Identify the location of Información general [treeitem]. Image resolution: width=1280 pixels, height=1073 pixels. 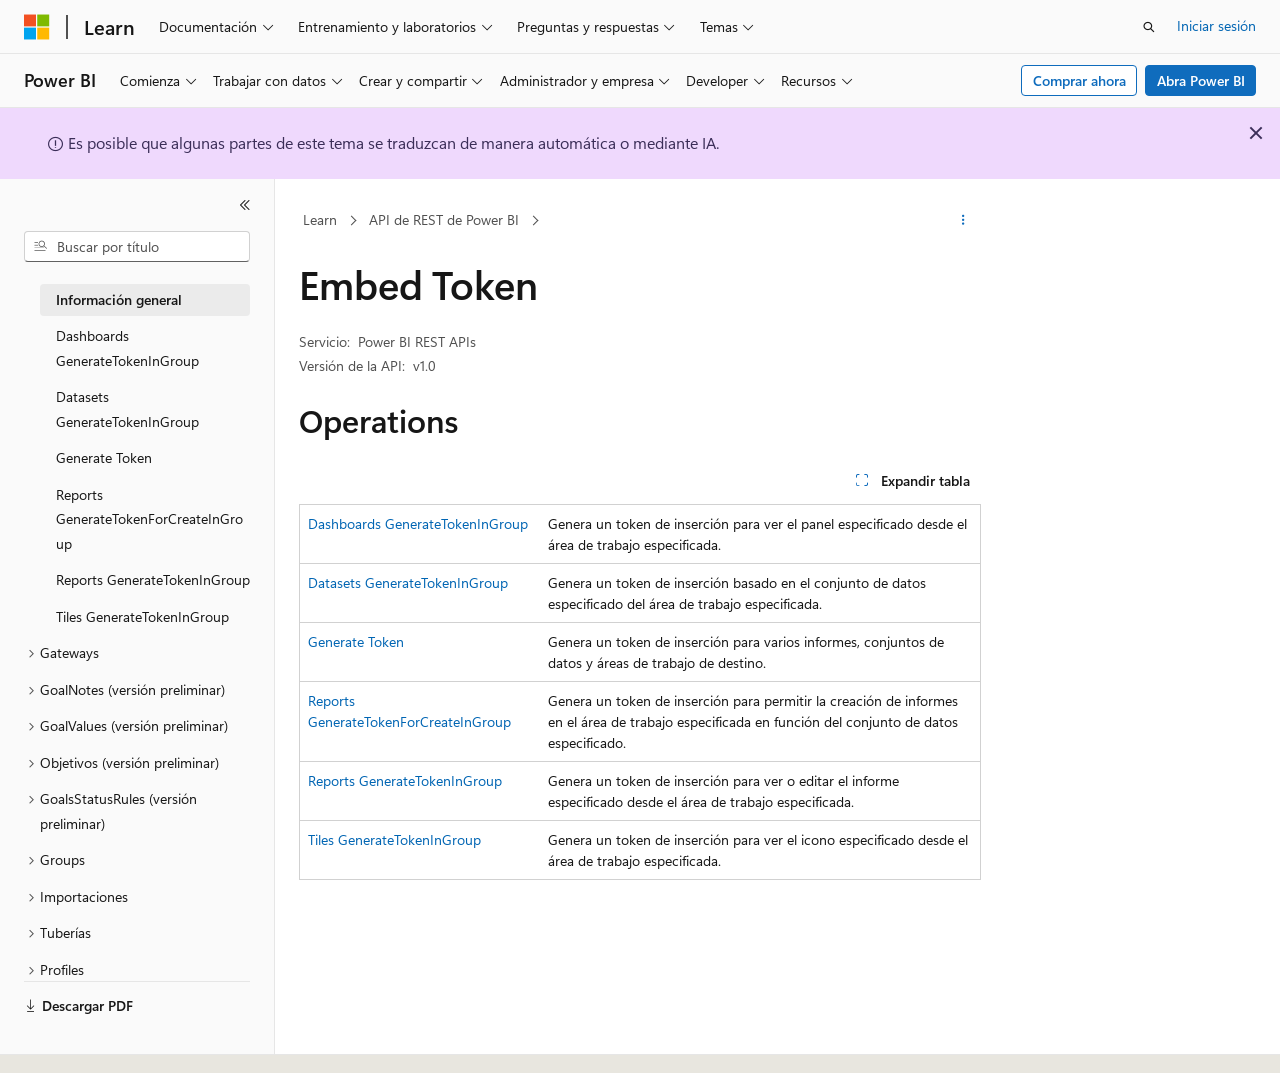
(119, 299).